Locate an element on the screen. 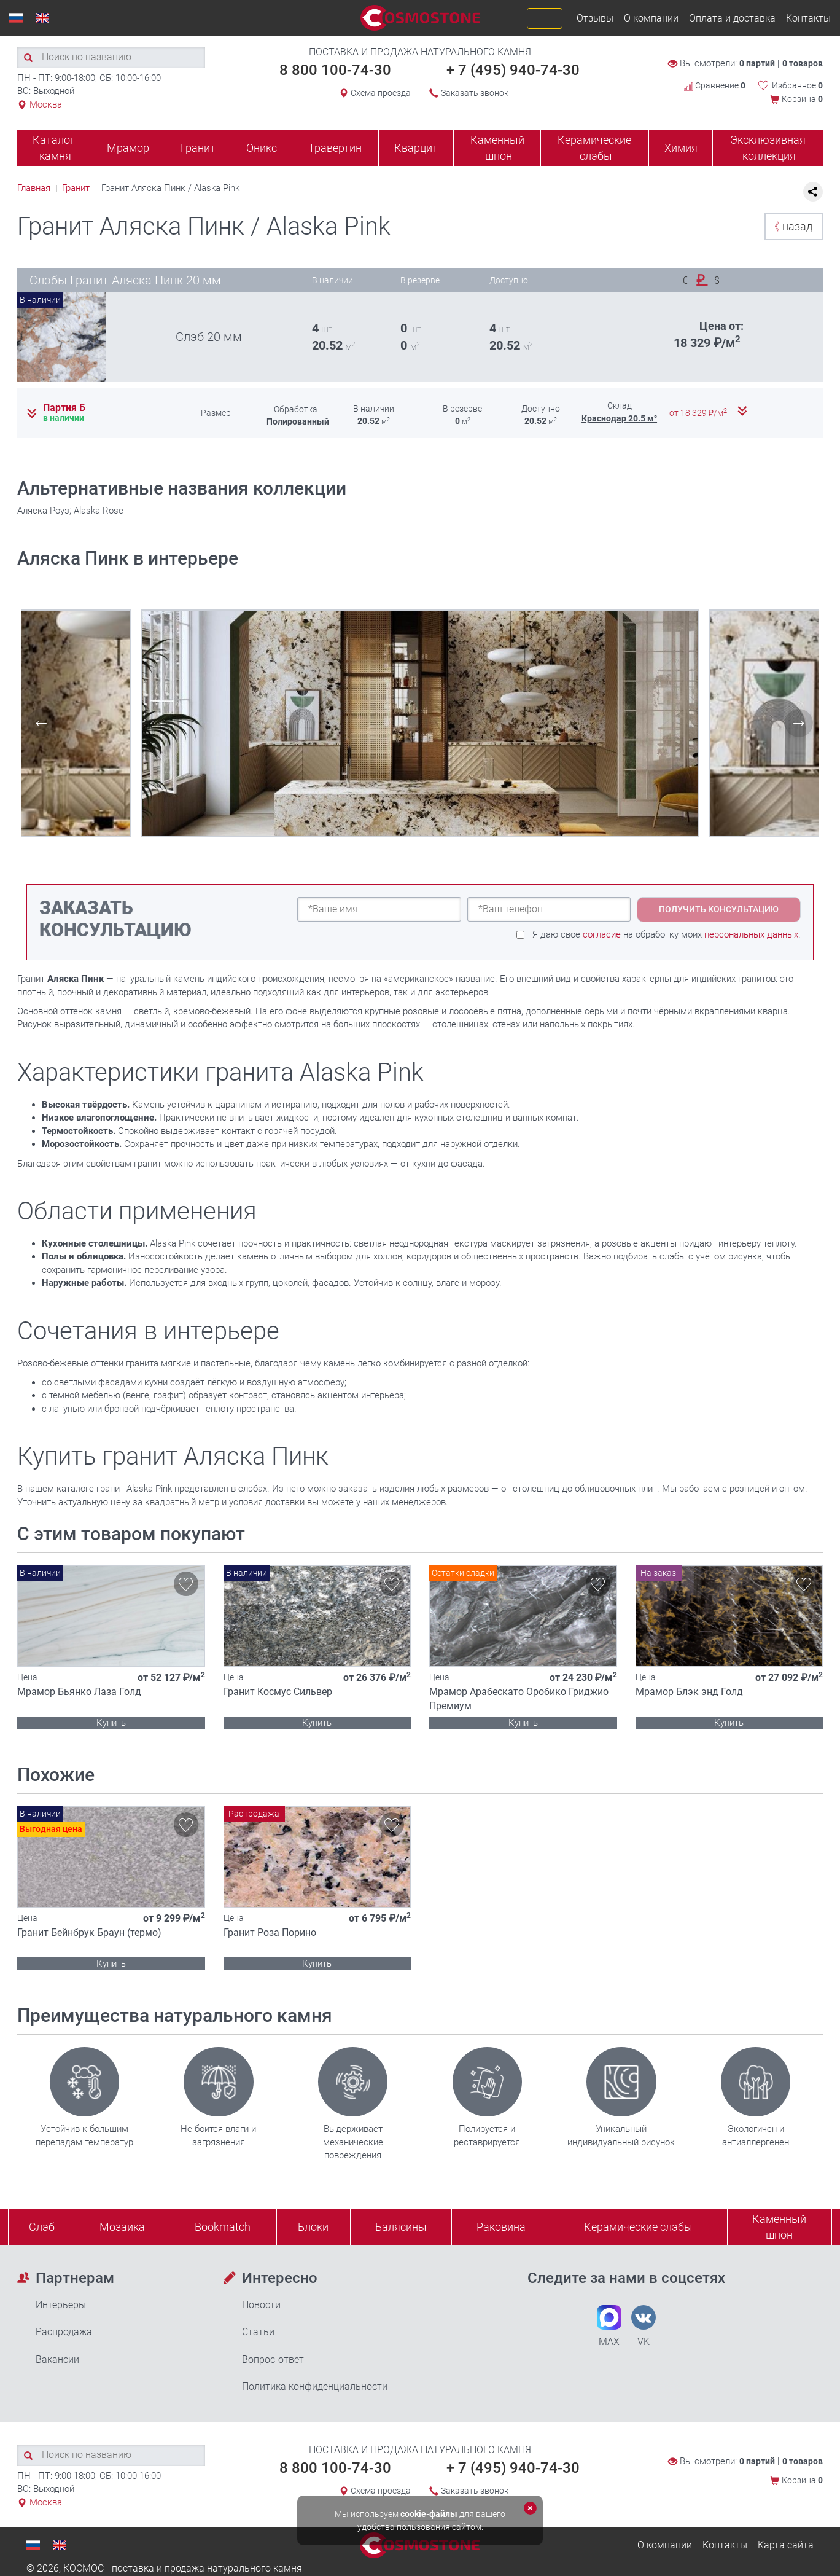  Керамические слэбы is located at coordinates (594, 147).